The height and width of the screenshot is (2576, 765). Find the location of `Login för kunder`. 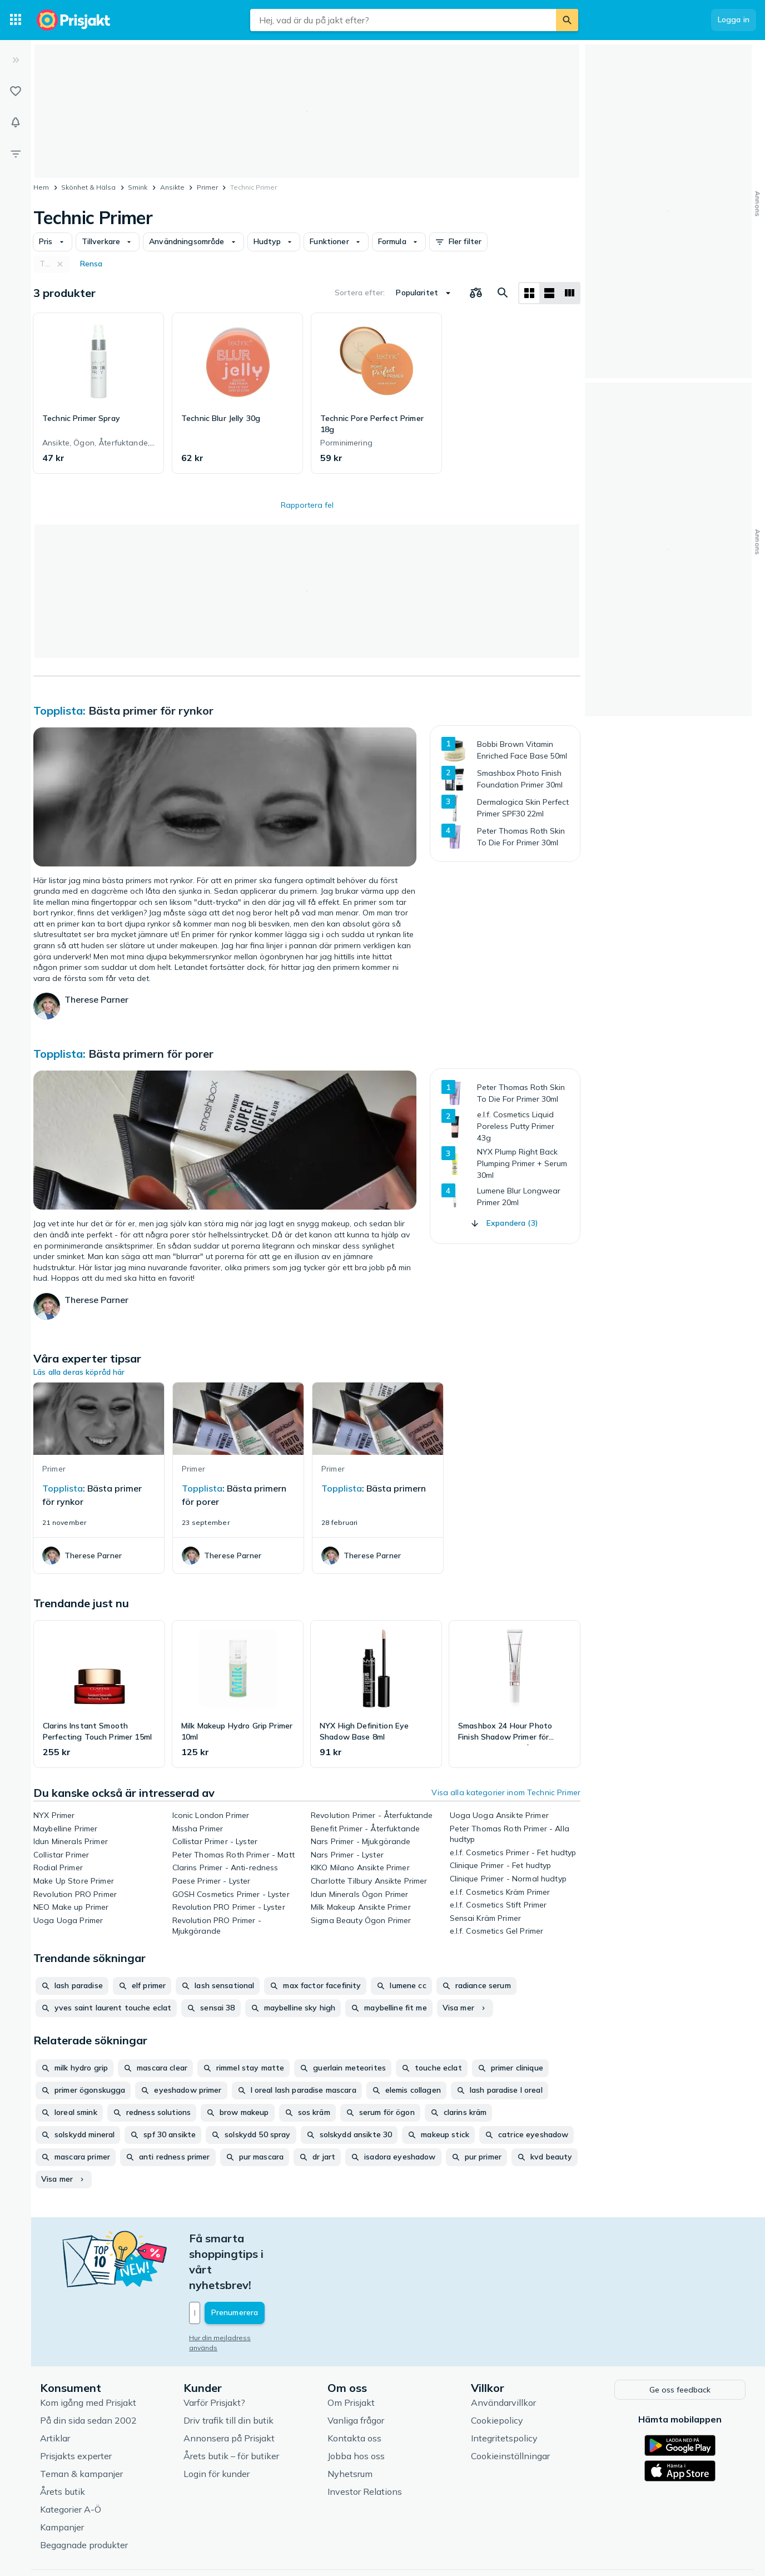

Login för kunder is located at coordinates (216, 2425).